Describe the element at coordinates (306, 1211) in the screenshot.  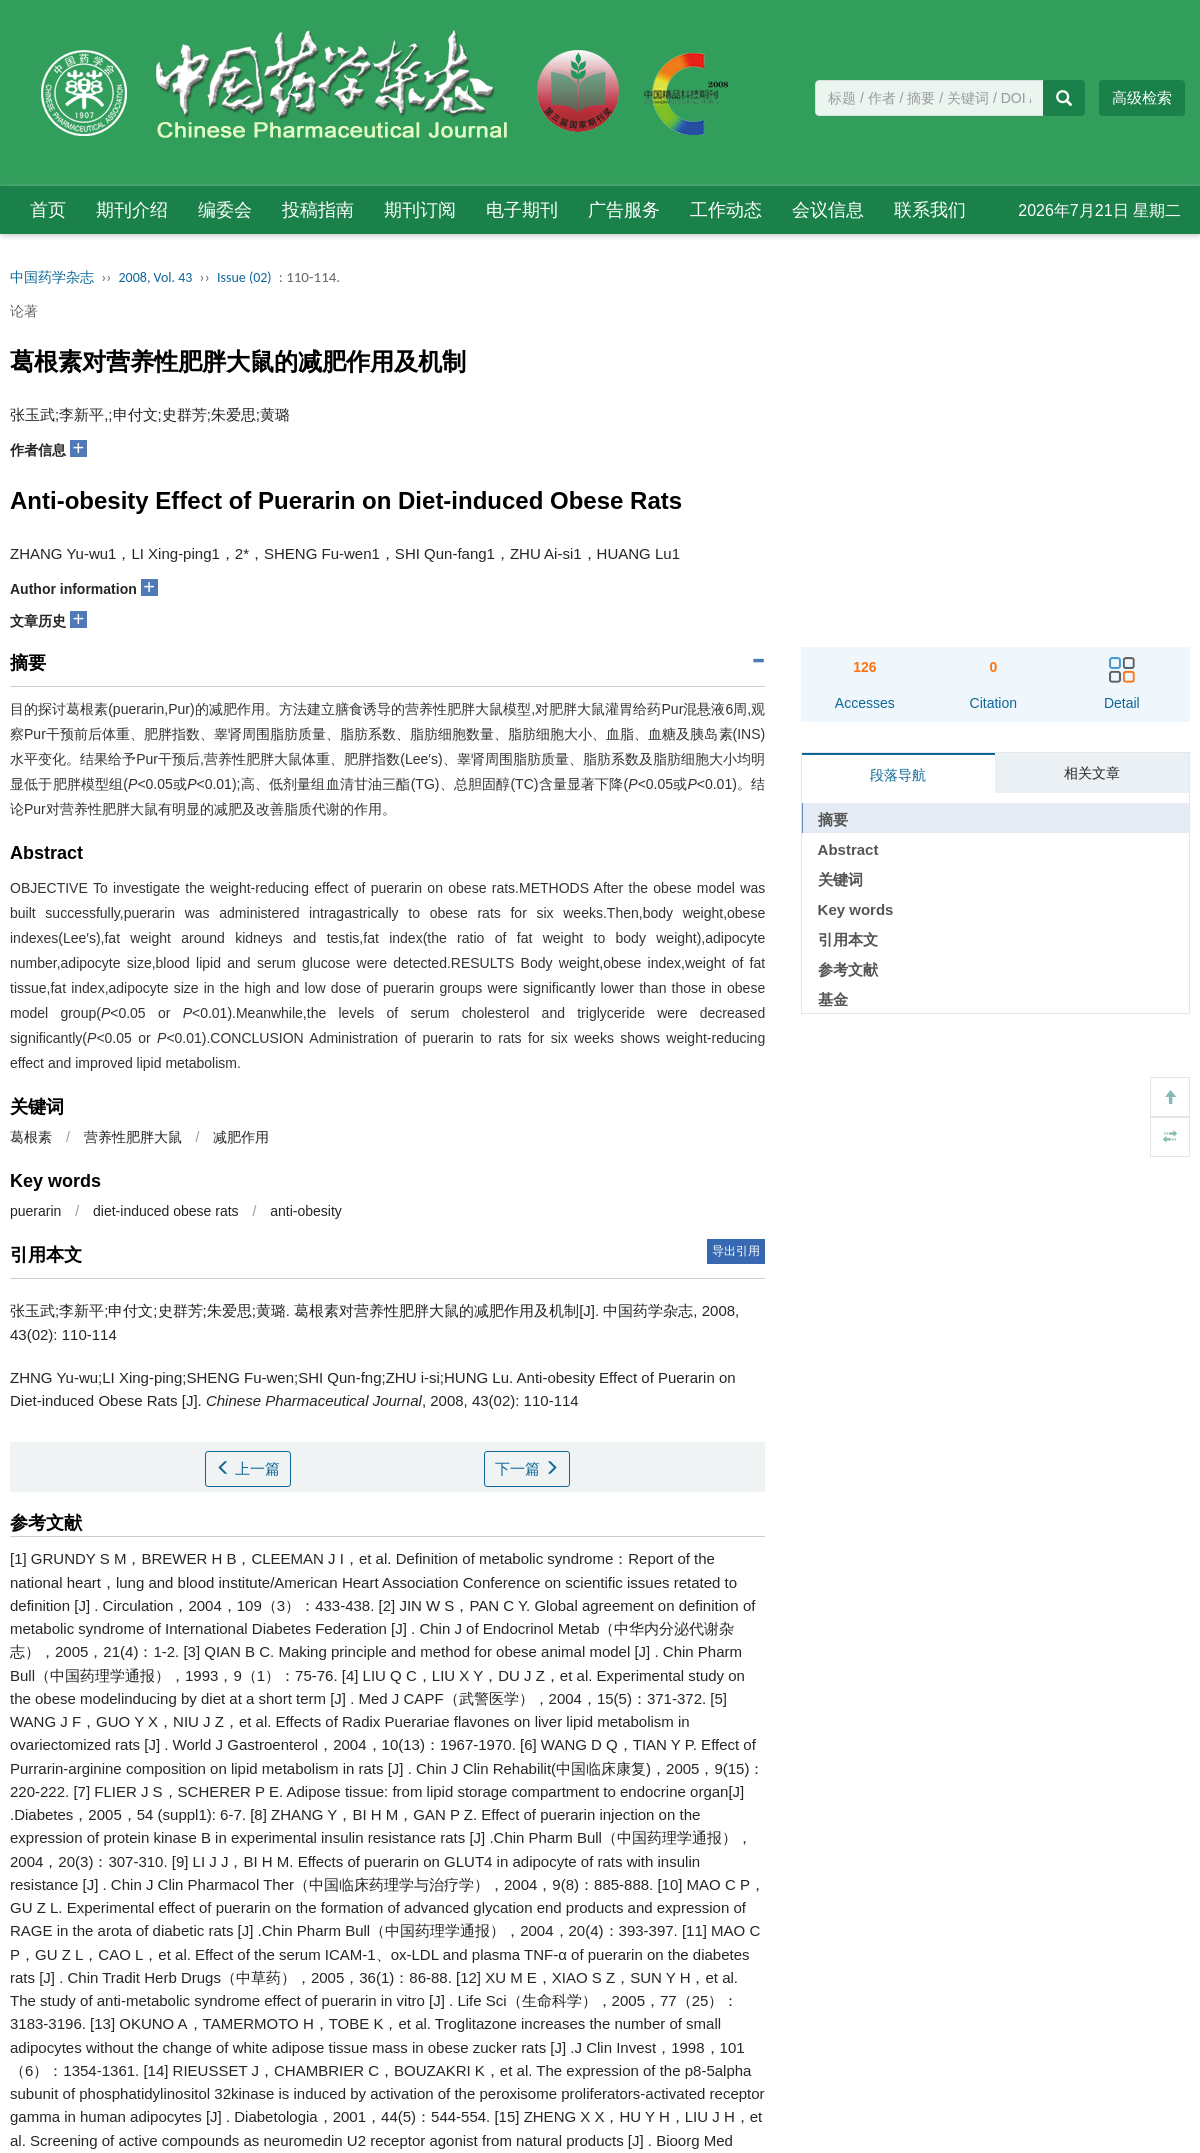
I see `anti-obesity` at that location.